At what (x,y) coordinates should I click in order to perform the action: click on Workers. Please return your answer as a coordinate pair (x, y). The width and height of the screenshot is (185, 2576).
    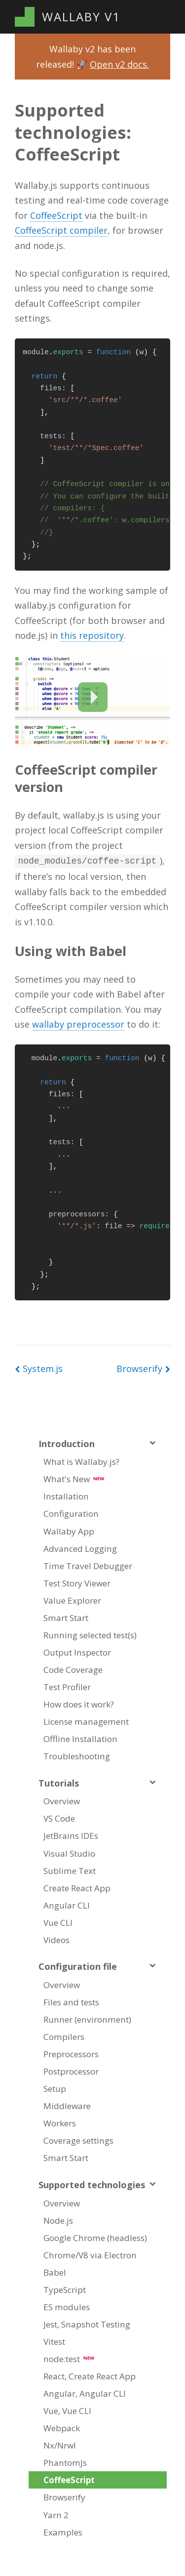
    Looking at the image, I should click on (59, 2122).